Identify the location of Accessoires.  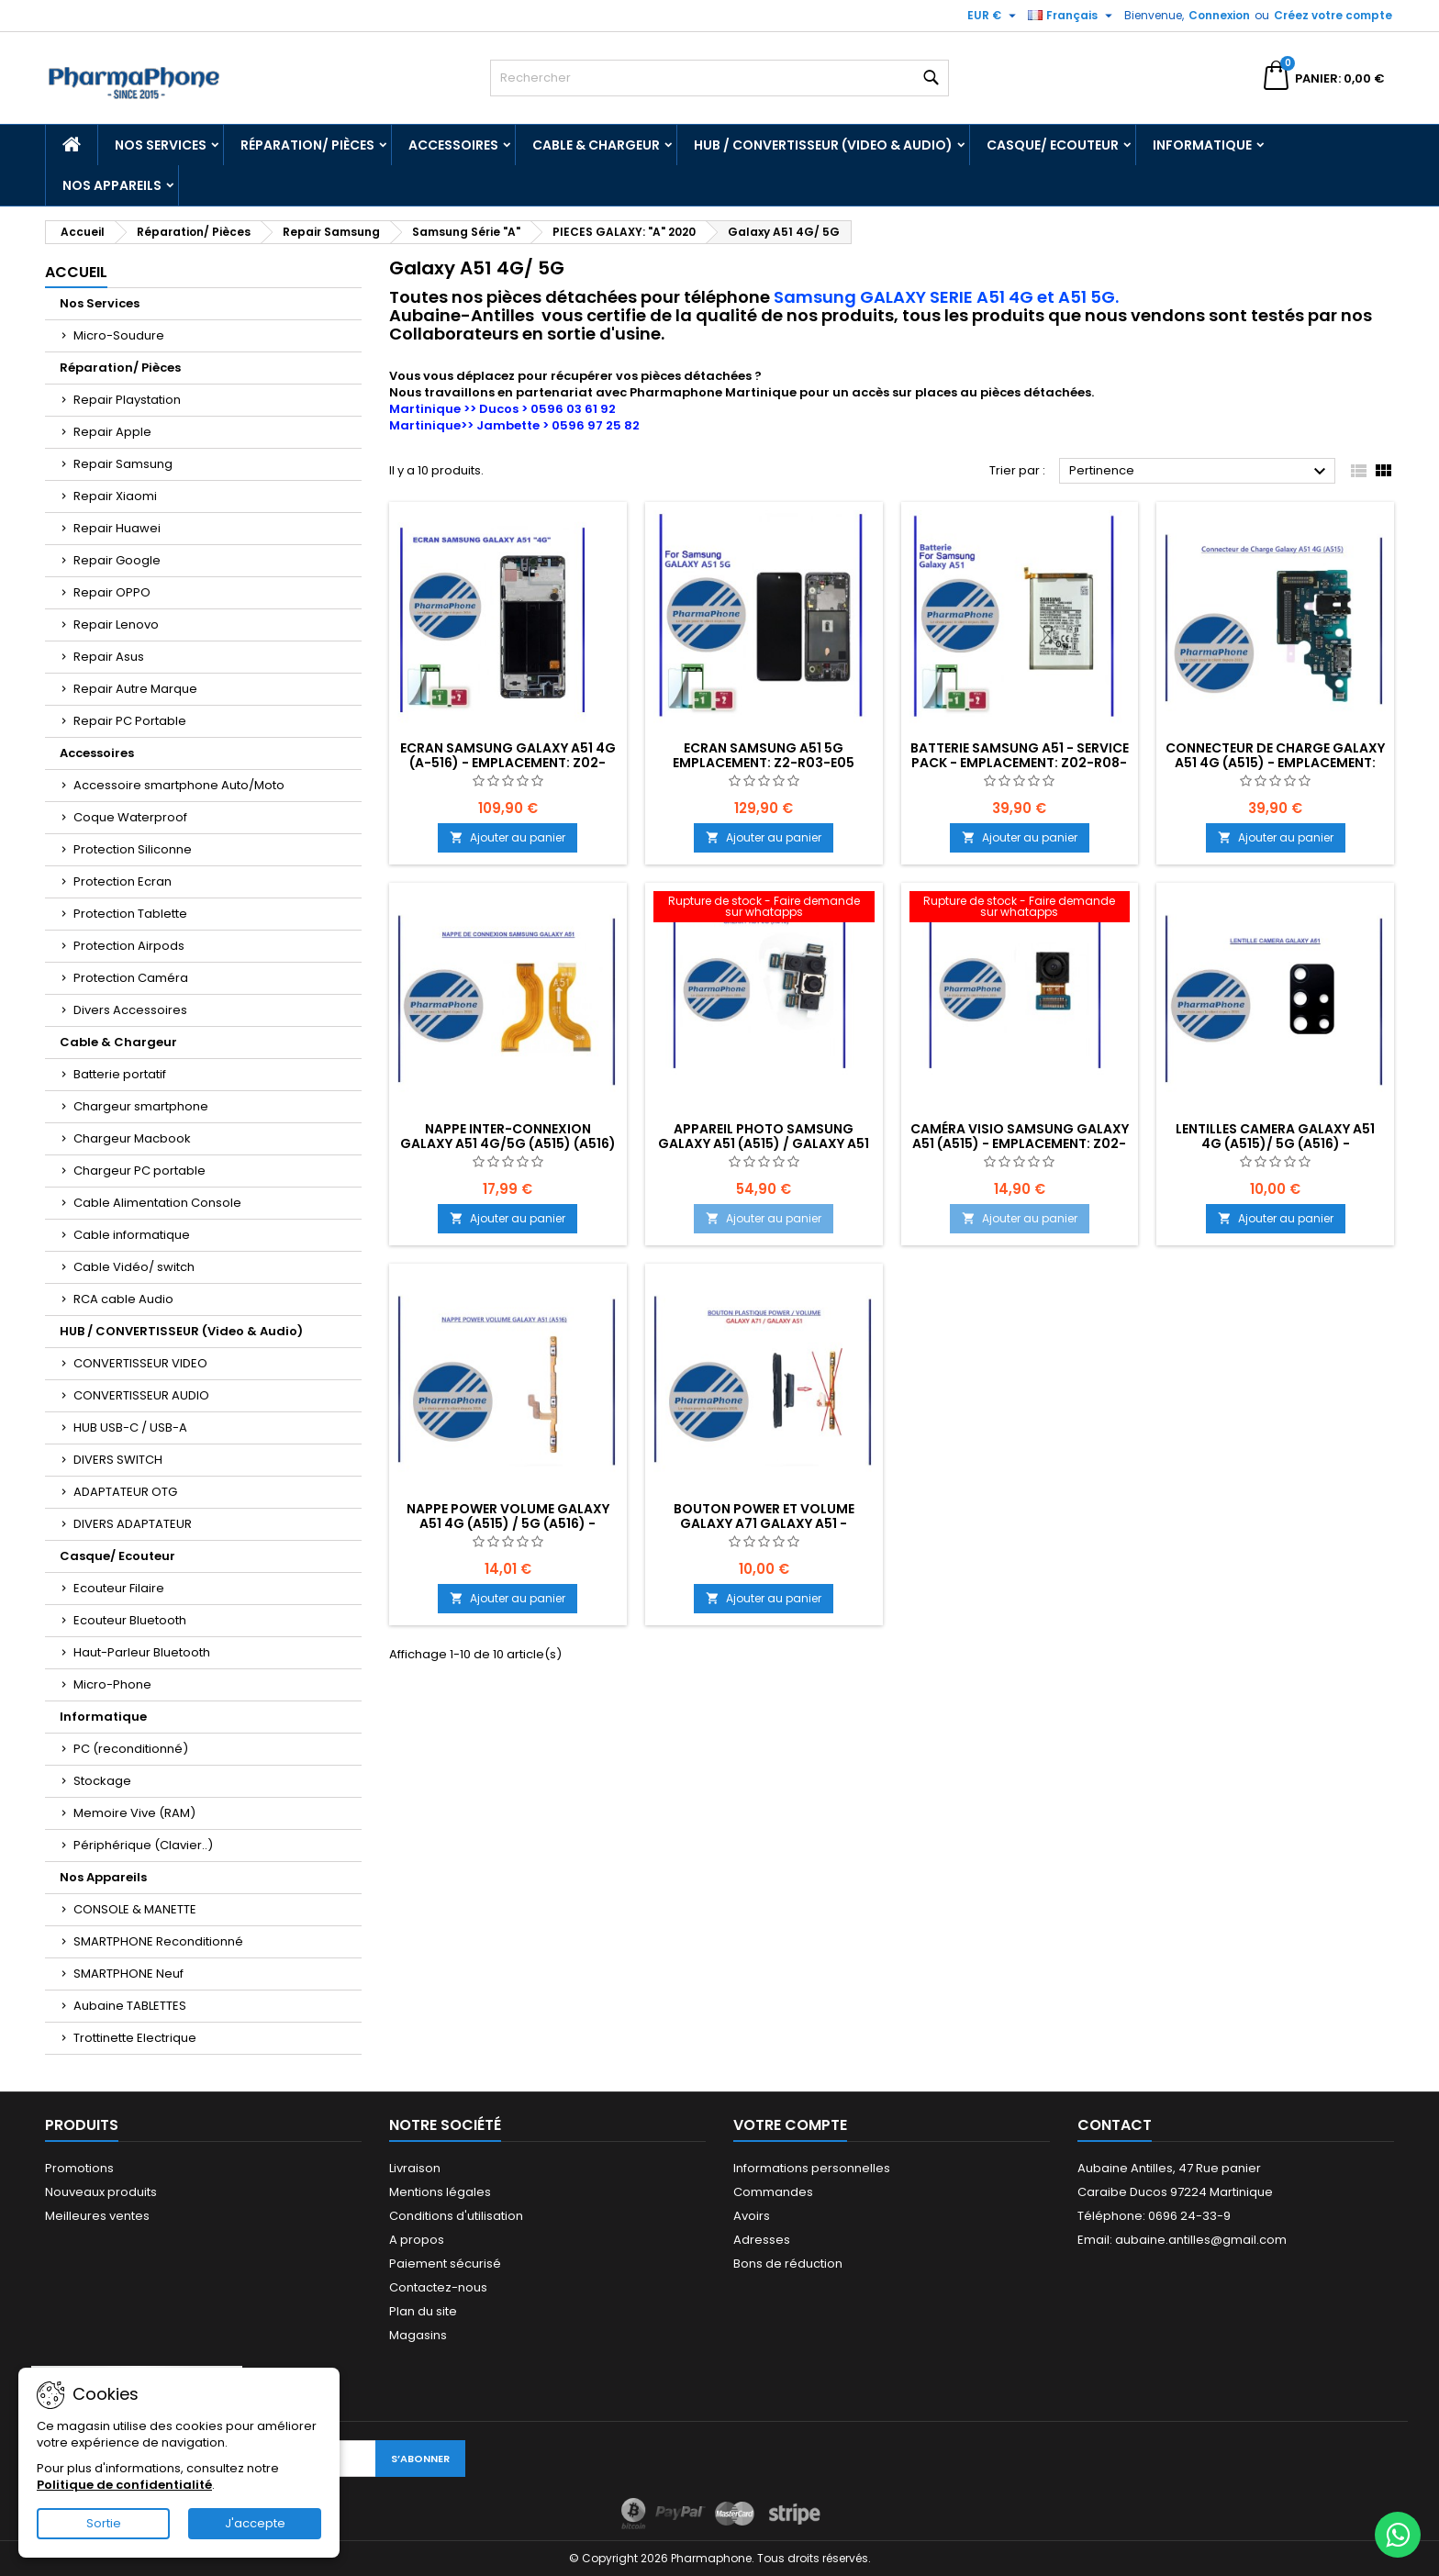
(453, 145).